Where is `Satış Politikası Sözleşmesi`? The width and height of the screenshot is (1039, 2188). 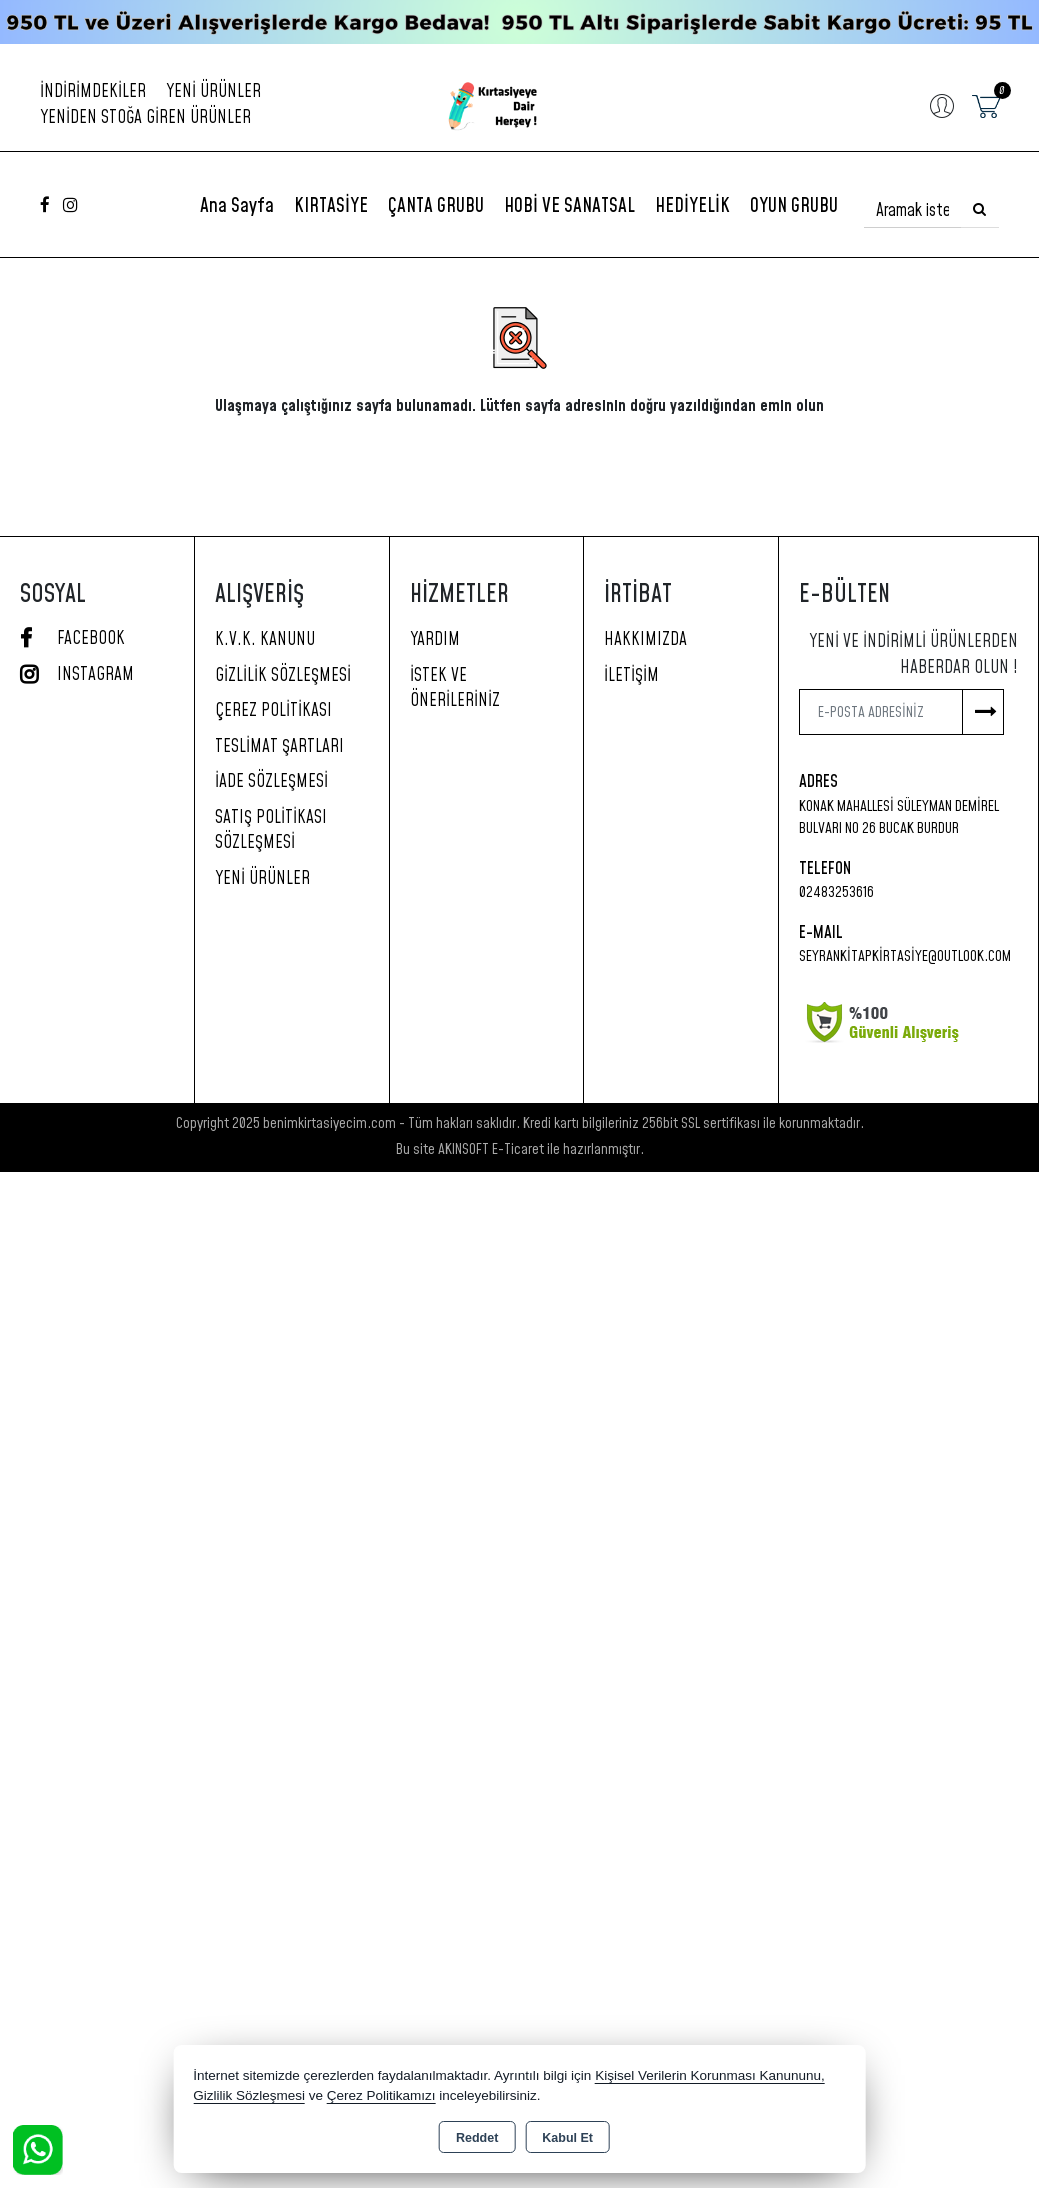
Satış Politikası Sözleşmesi is located at coordinates (271, 831).